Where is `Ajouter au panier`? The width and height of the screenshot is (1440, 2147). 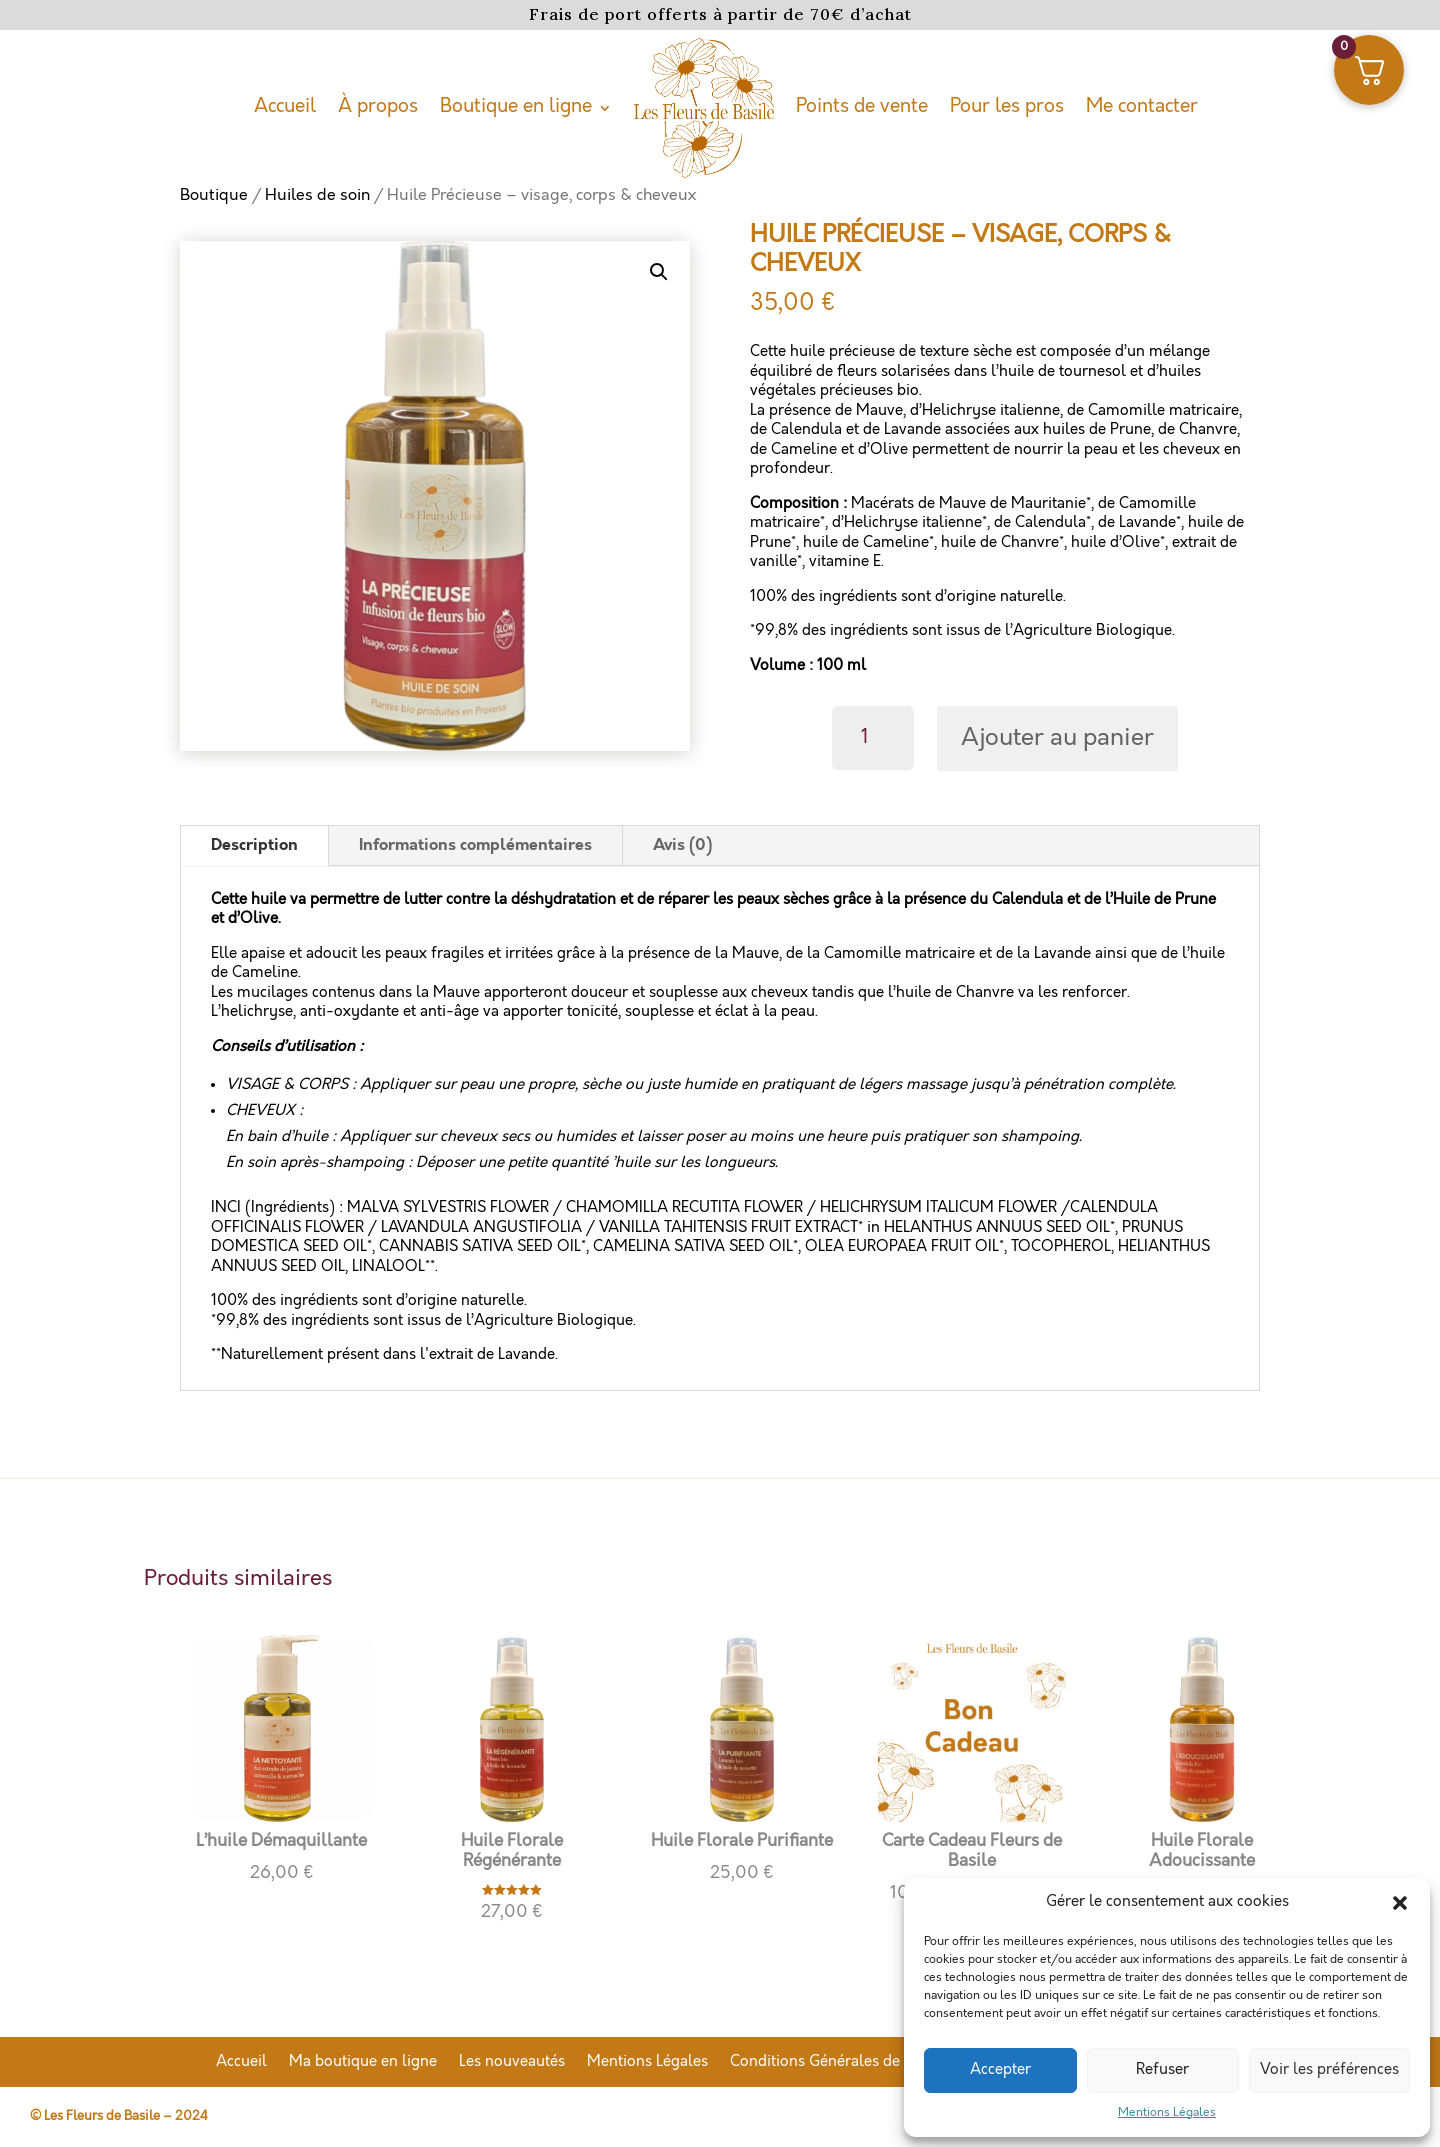
Ajouter au panier is located at coordinates (1057, 738).